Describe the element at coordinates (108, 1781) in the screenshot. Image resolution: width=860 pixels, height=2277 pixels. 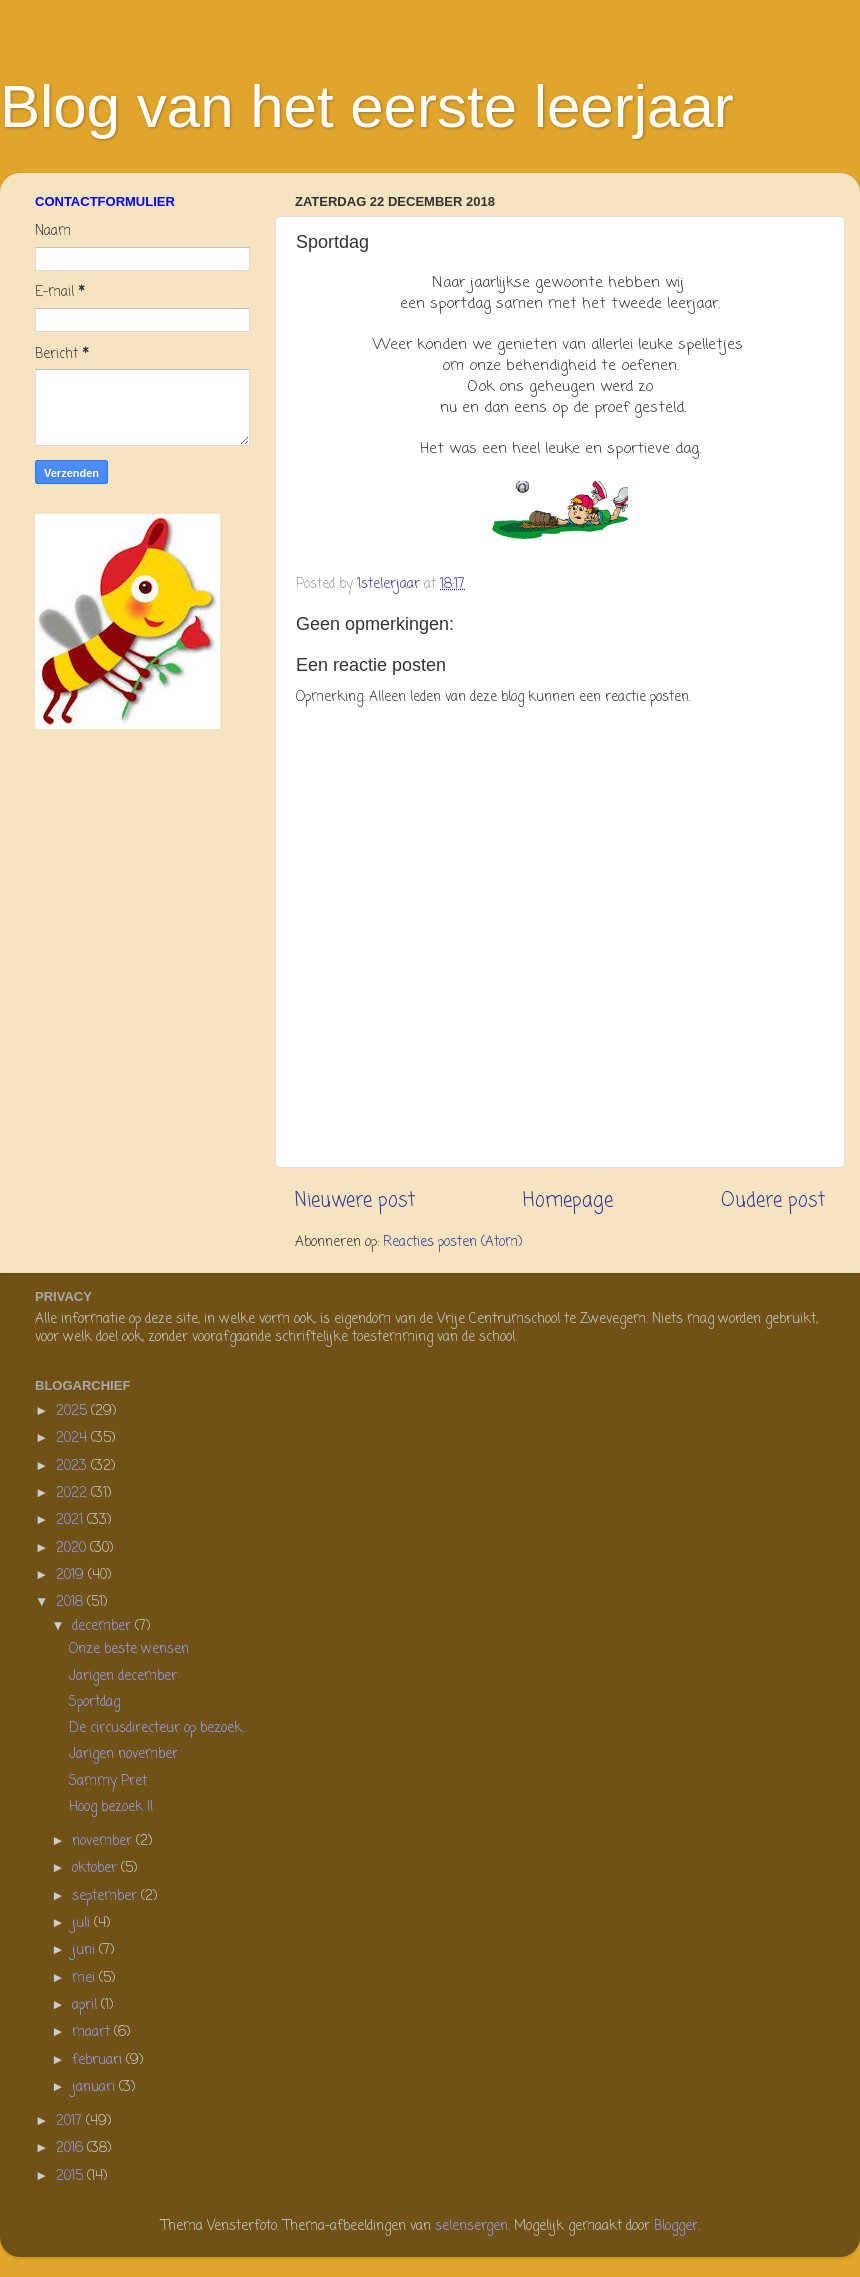
I see `Sammy Pret` at that location.